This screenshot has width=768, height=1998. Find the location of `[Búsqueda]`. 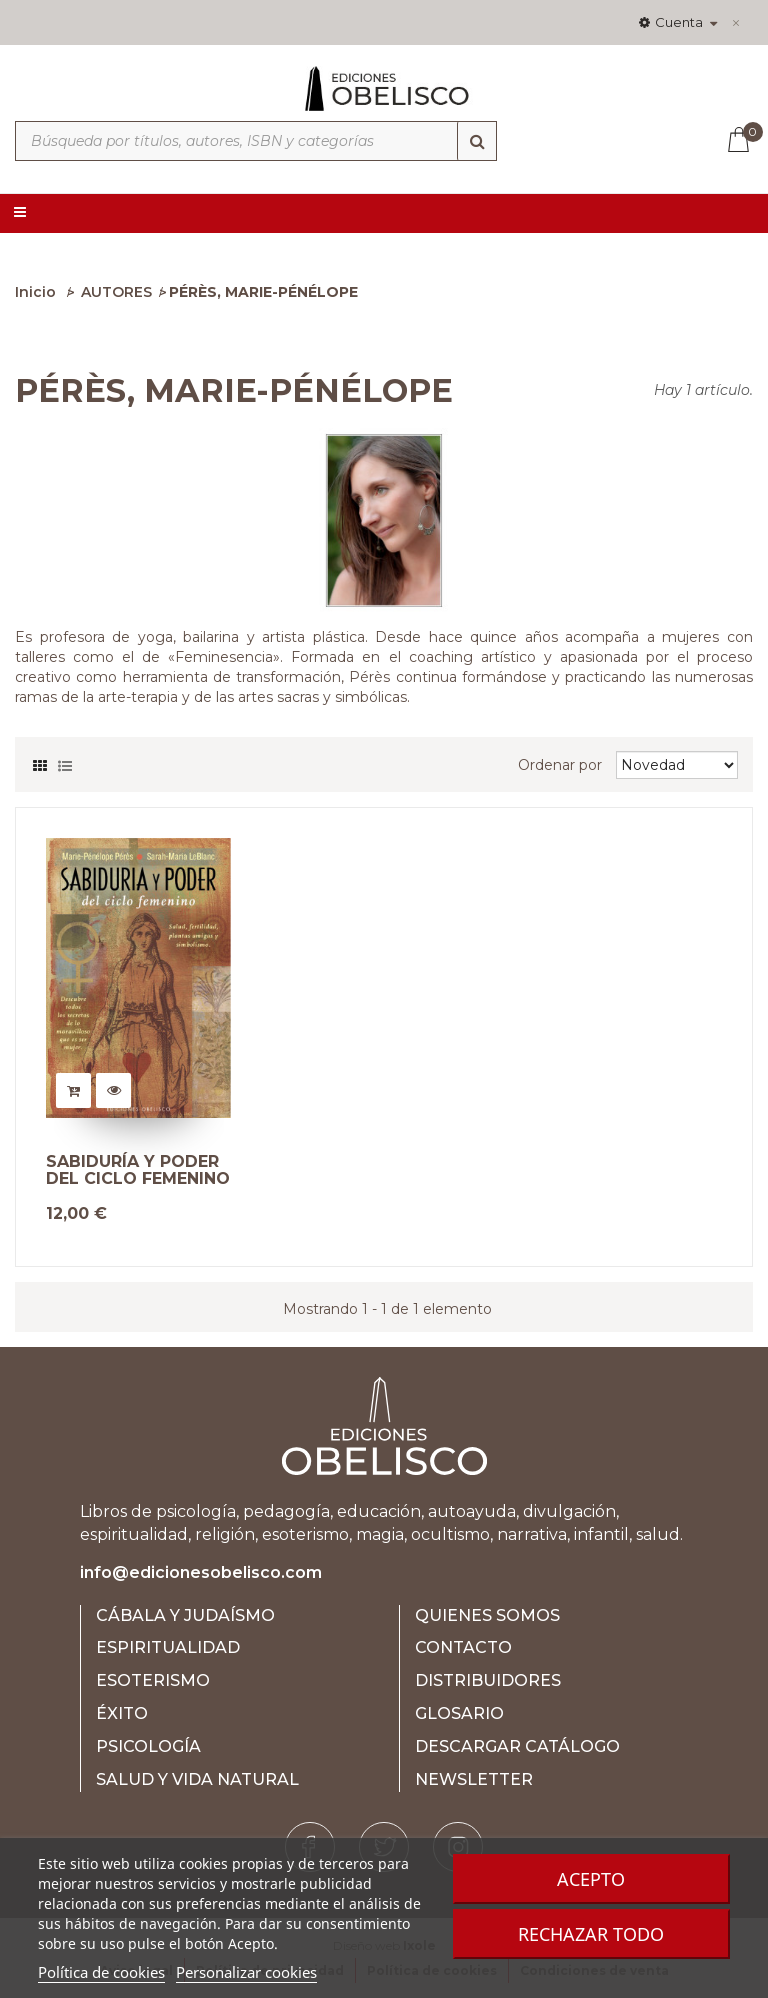

[Búsqueda] is located at coordinates (477, 141).